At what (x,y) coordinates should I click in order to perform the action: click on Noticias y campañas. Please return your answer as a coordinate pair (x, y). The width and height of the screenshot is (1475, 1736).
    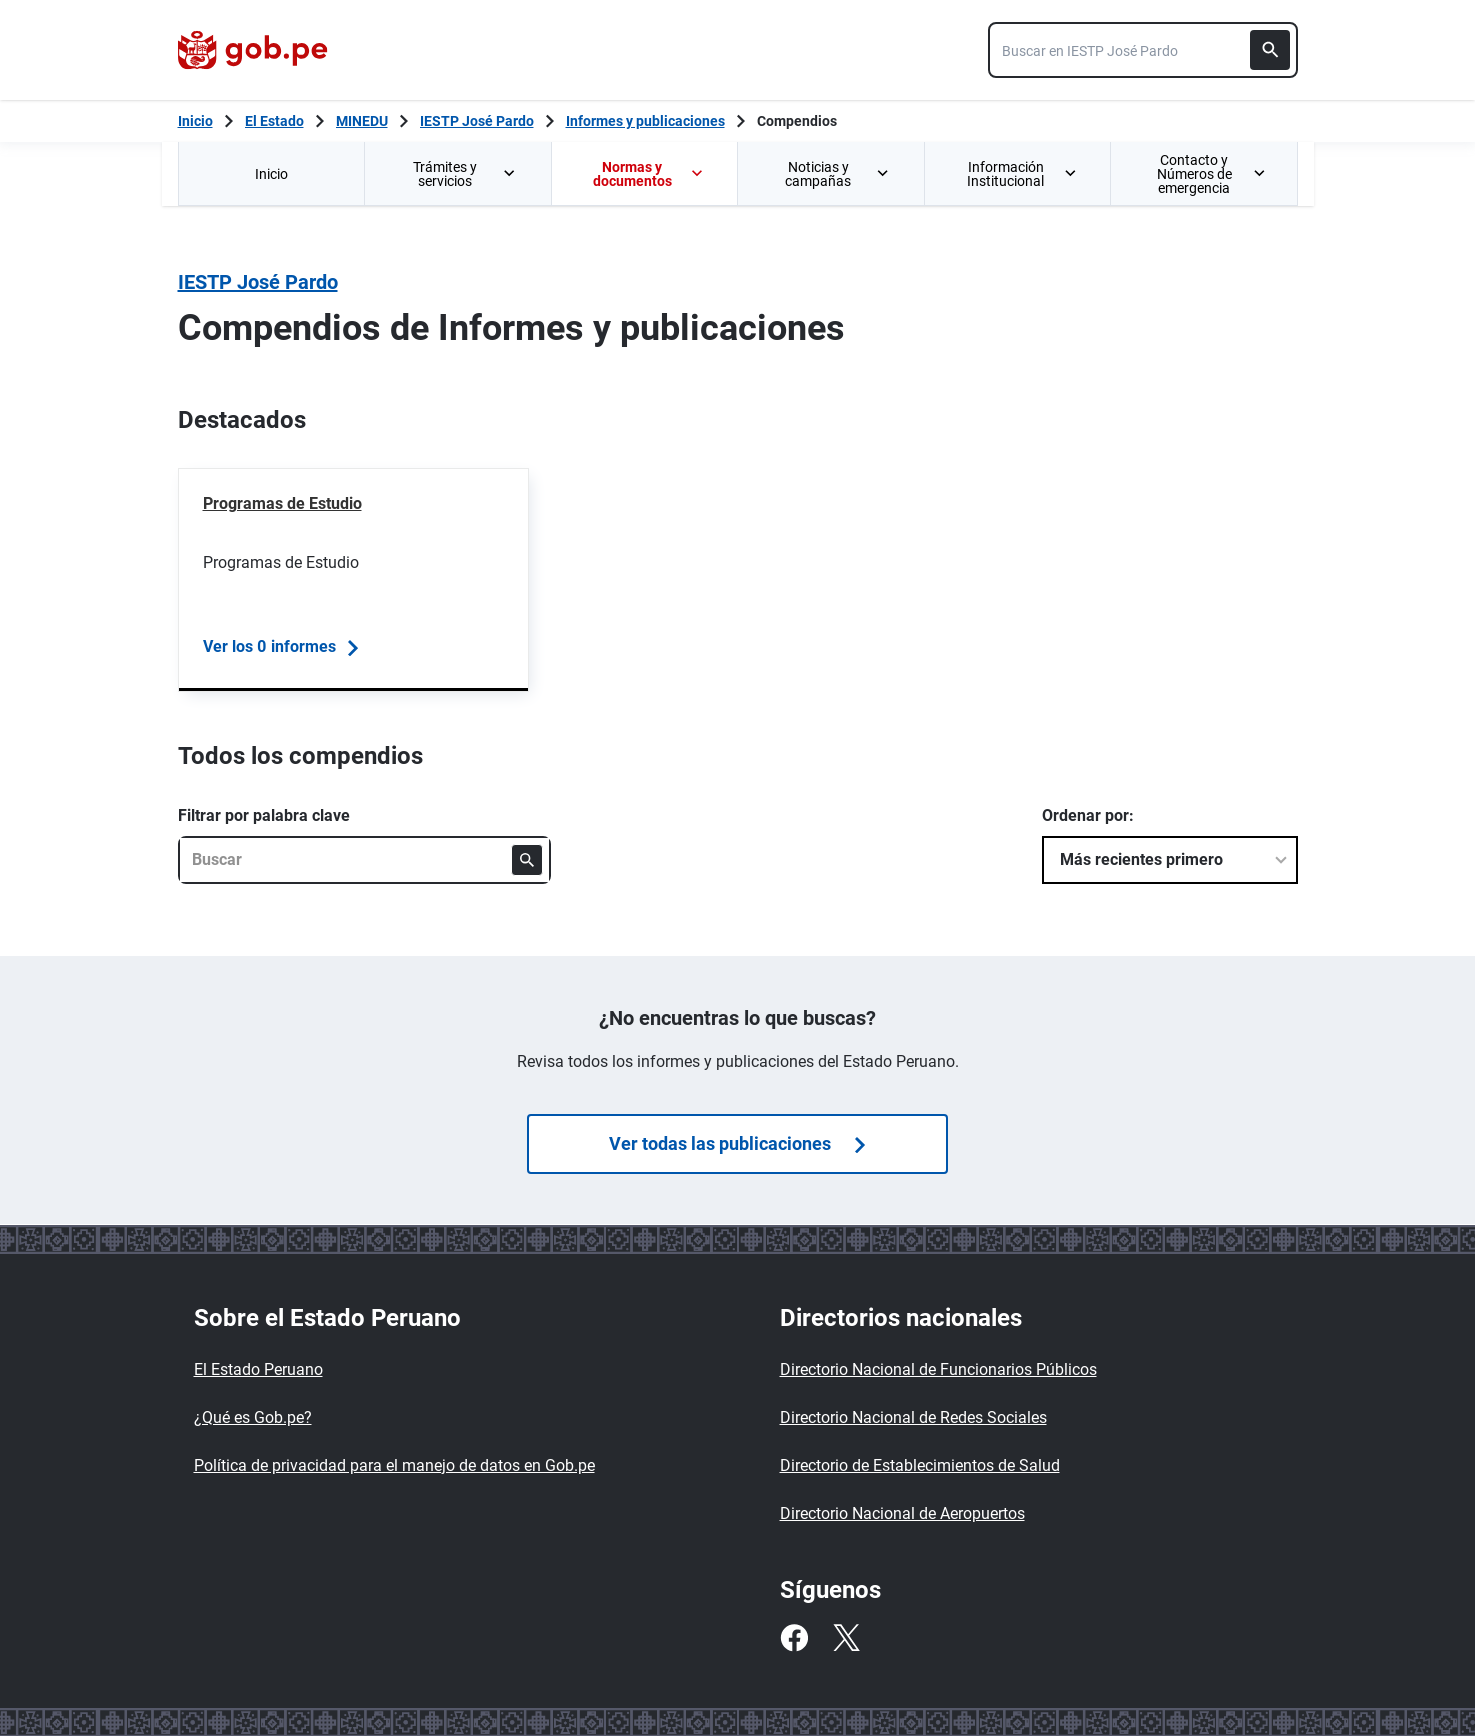
    Looking at the image, I should click on (838, 174).